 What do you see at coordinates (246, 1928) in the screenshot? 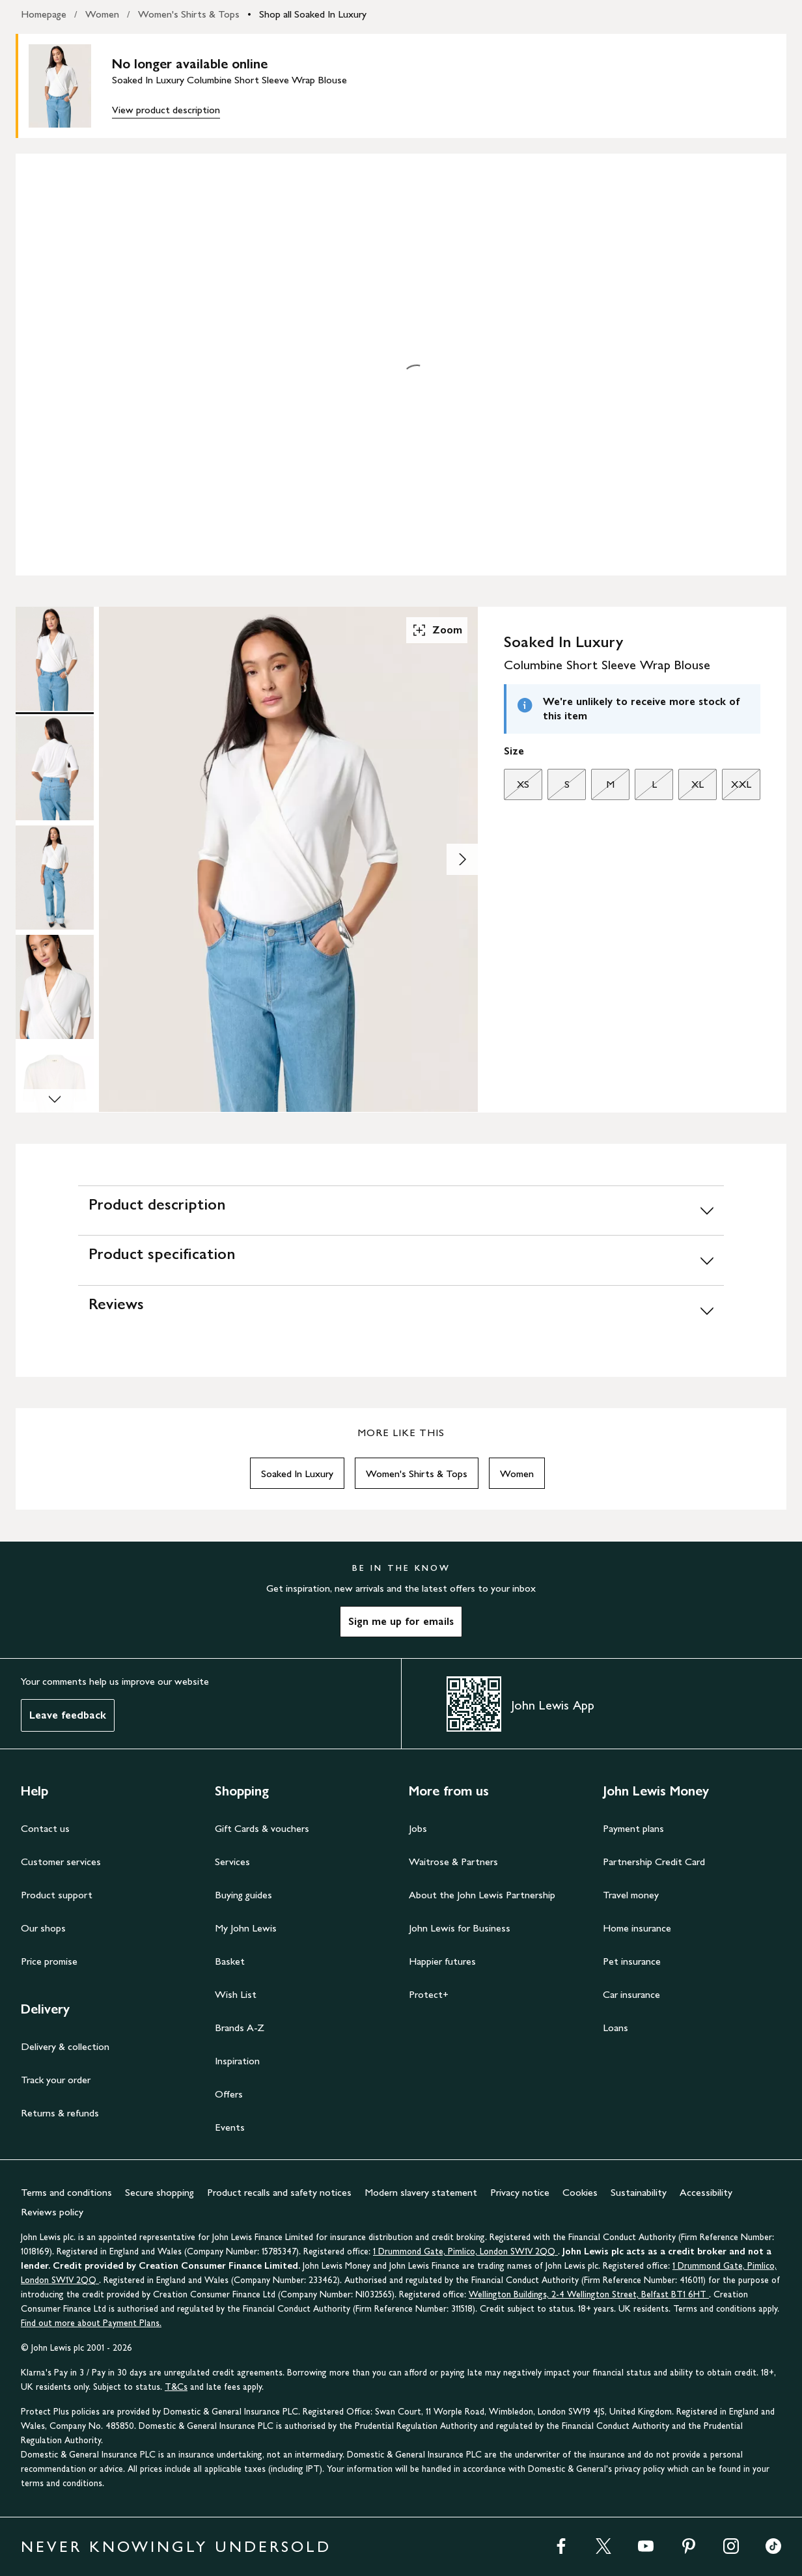
I see `My John Lewis` at bounding box center [246, 1928].